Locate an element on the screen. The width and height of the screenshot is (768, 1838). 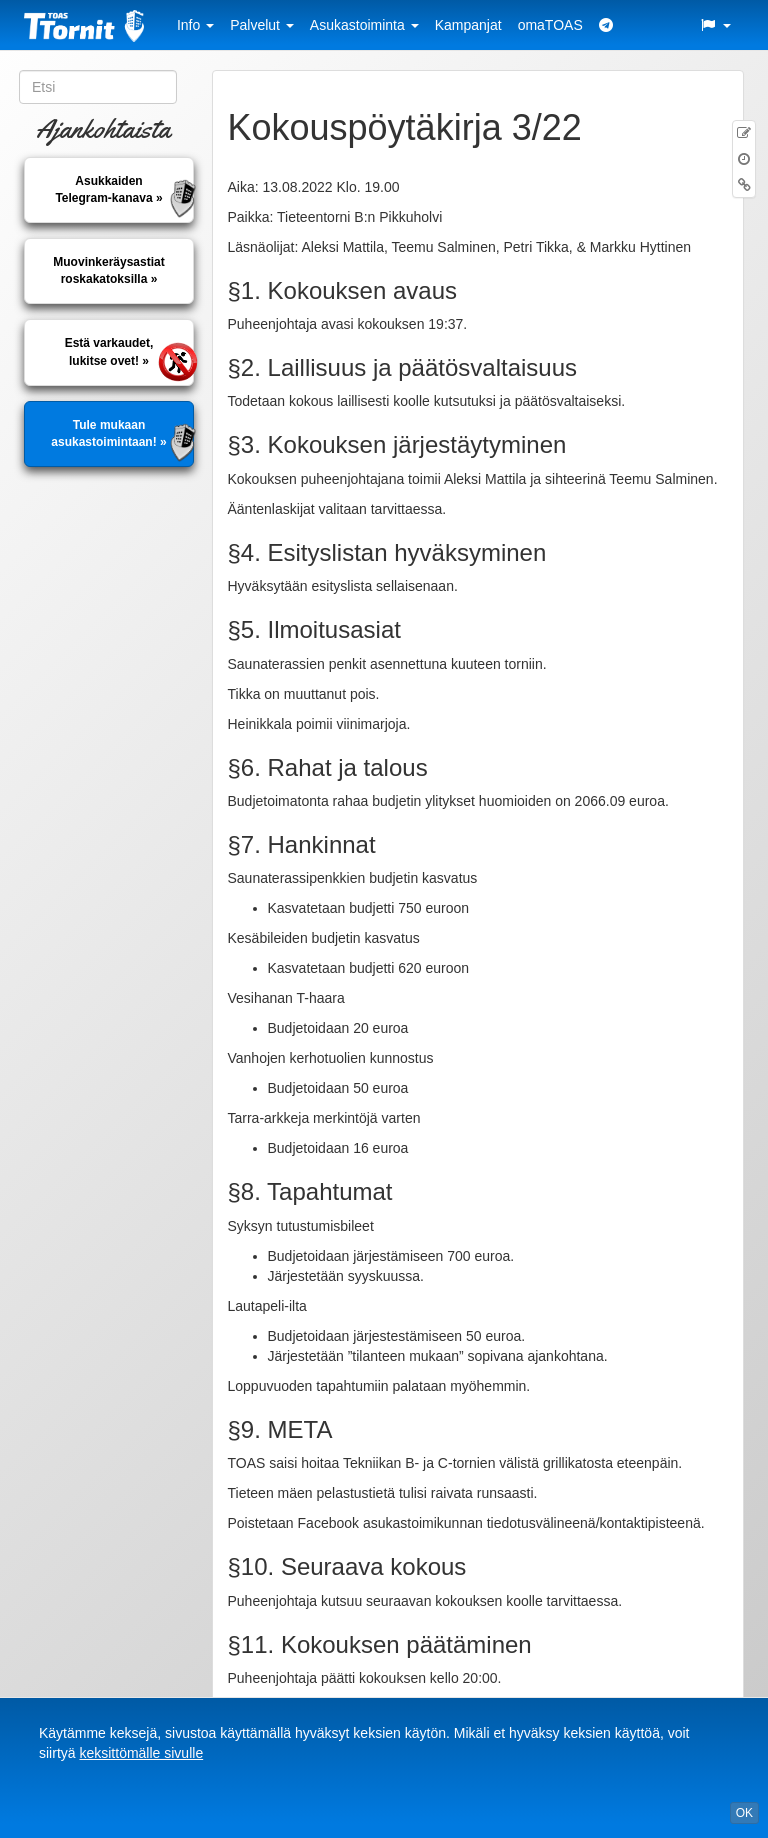
keksittömälle sivulle is located at coordinates (141, 1753).